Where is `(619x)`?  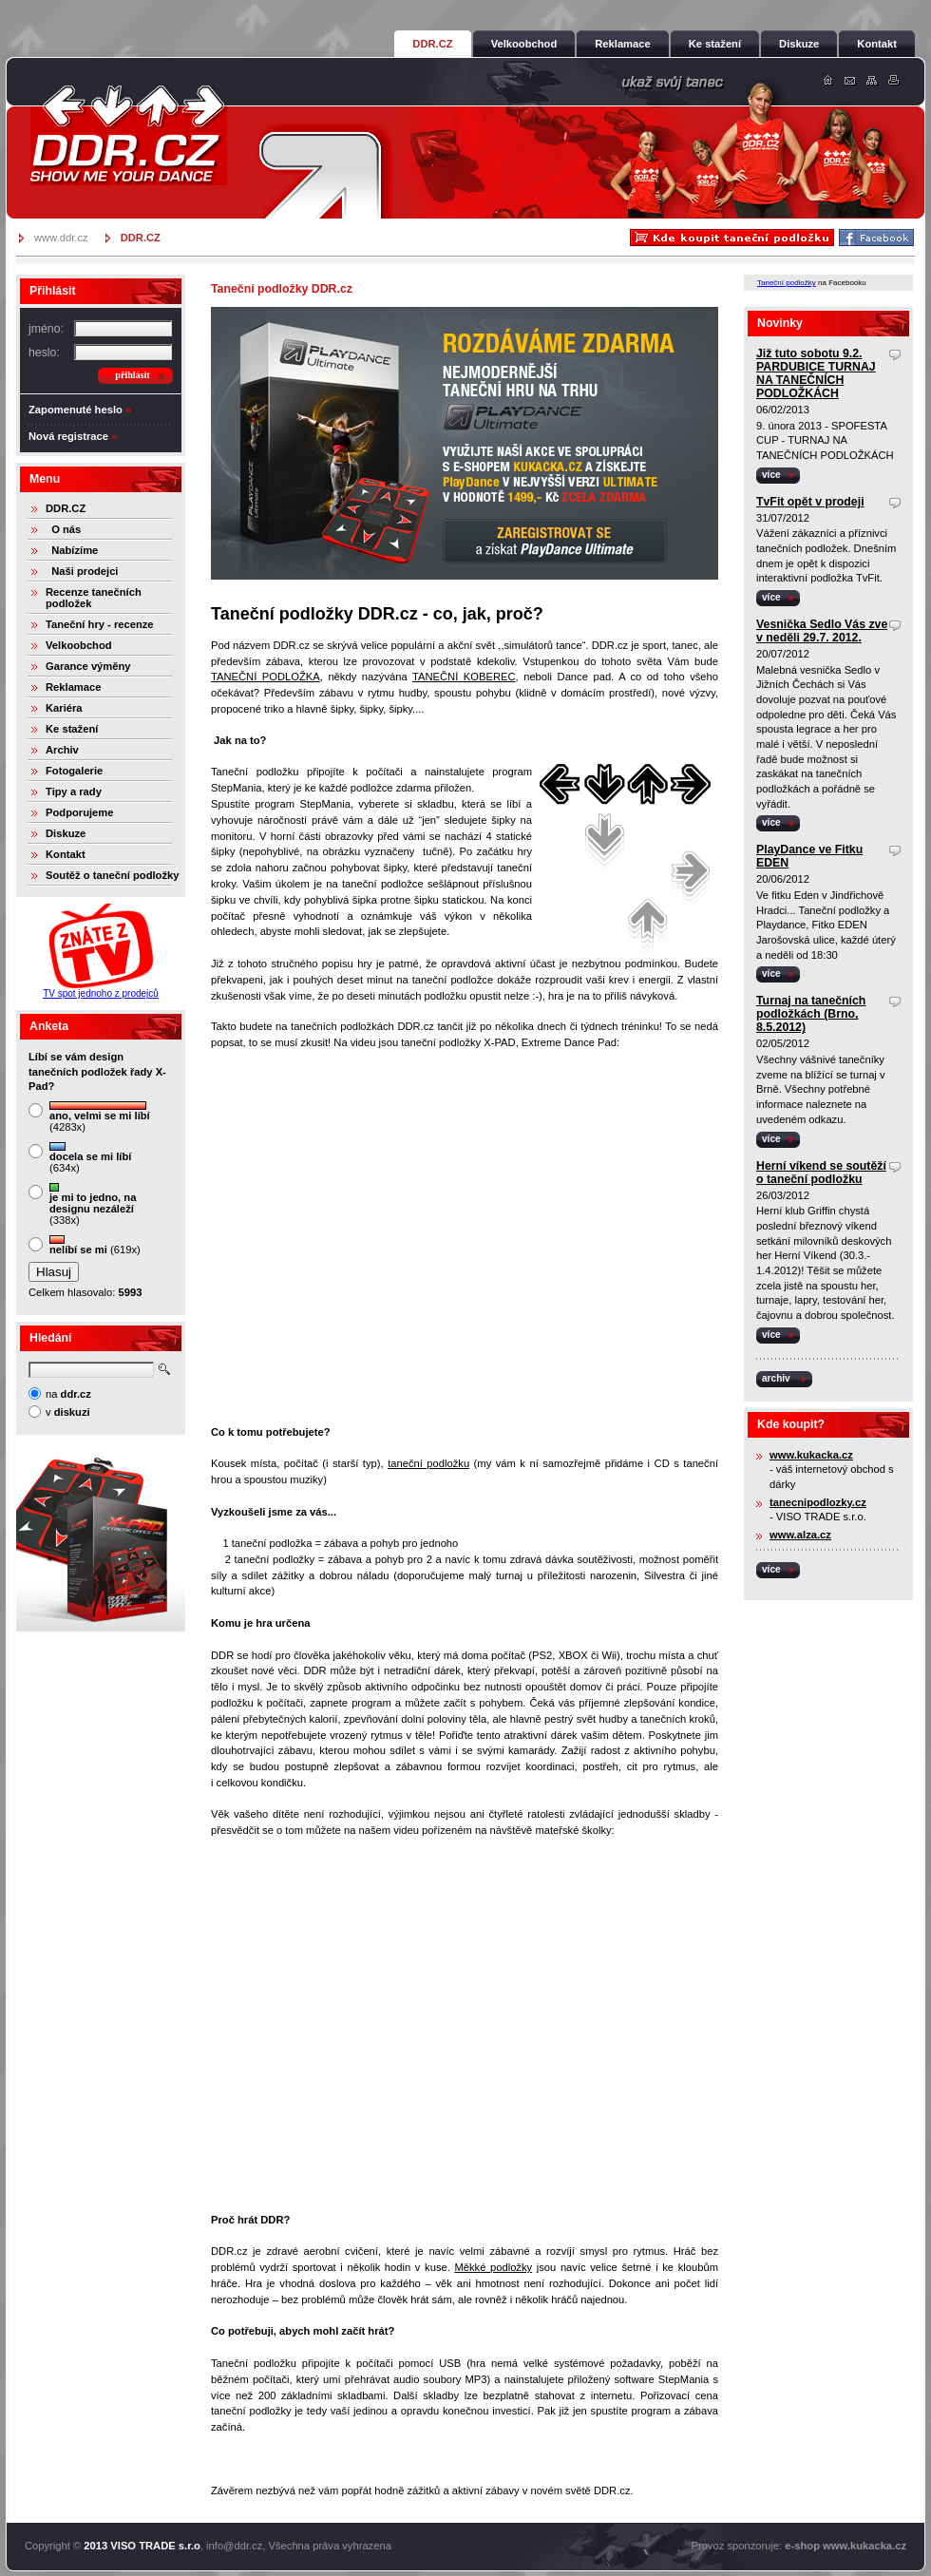
(619x) is located at coordinates (95, 1245).